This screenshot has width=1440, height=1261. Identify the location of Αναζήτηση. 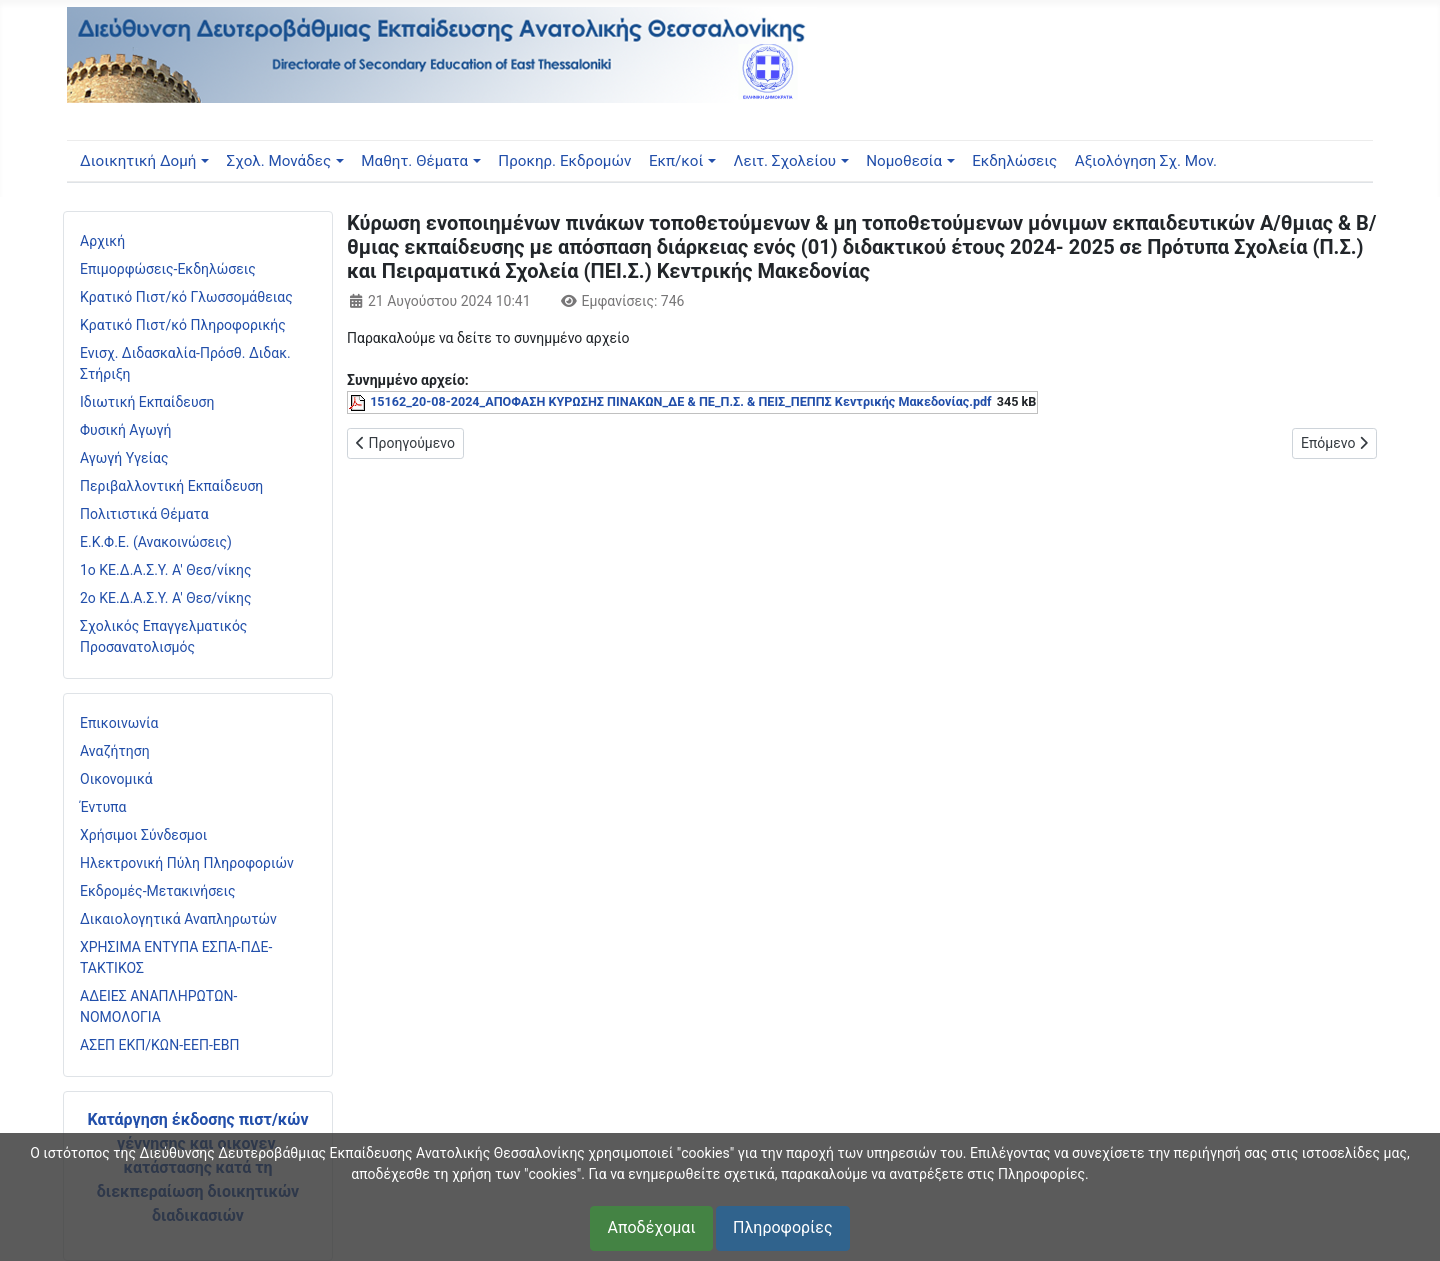
(115, 751).